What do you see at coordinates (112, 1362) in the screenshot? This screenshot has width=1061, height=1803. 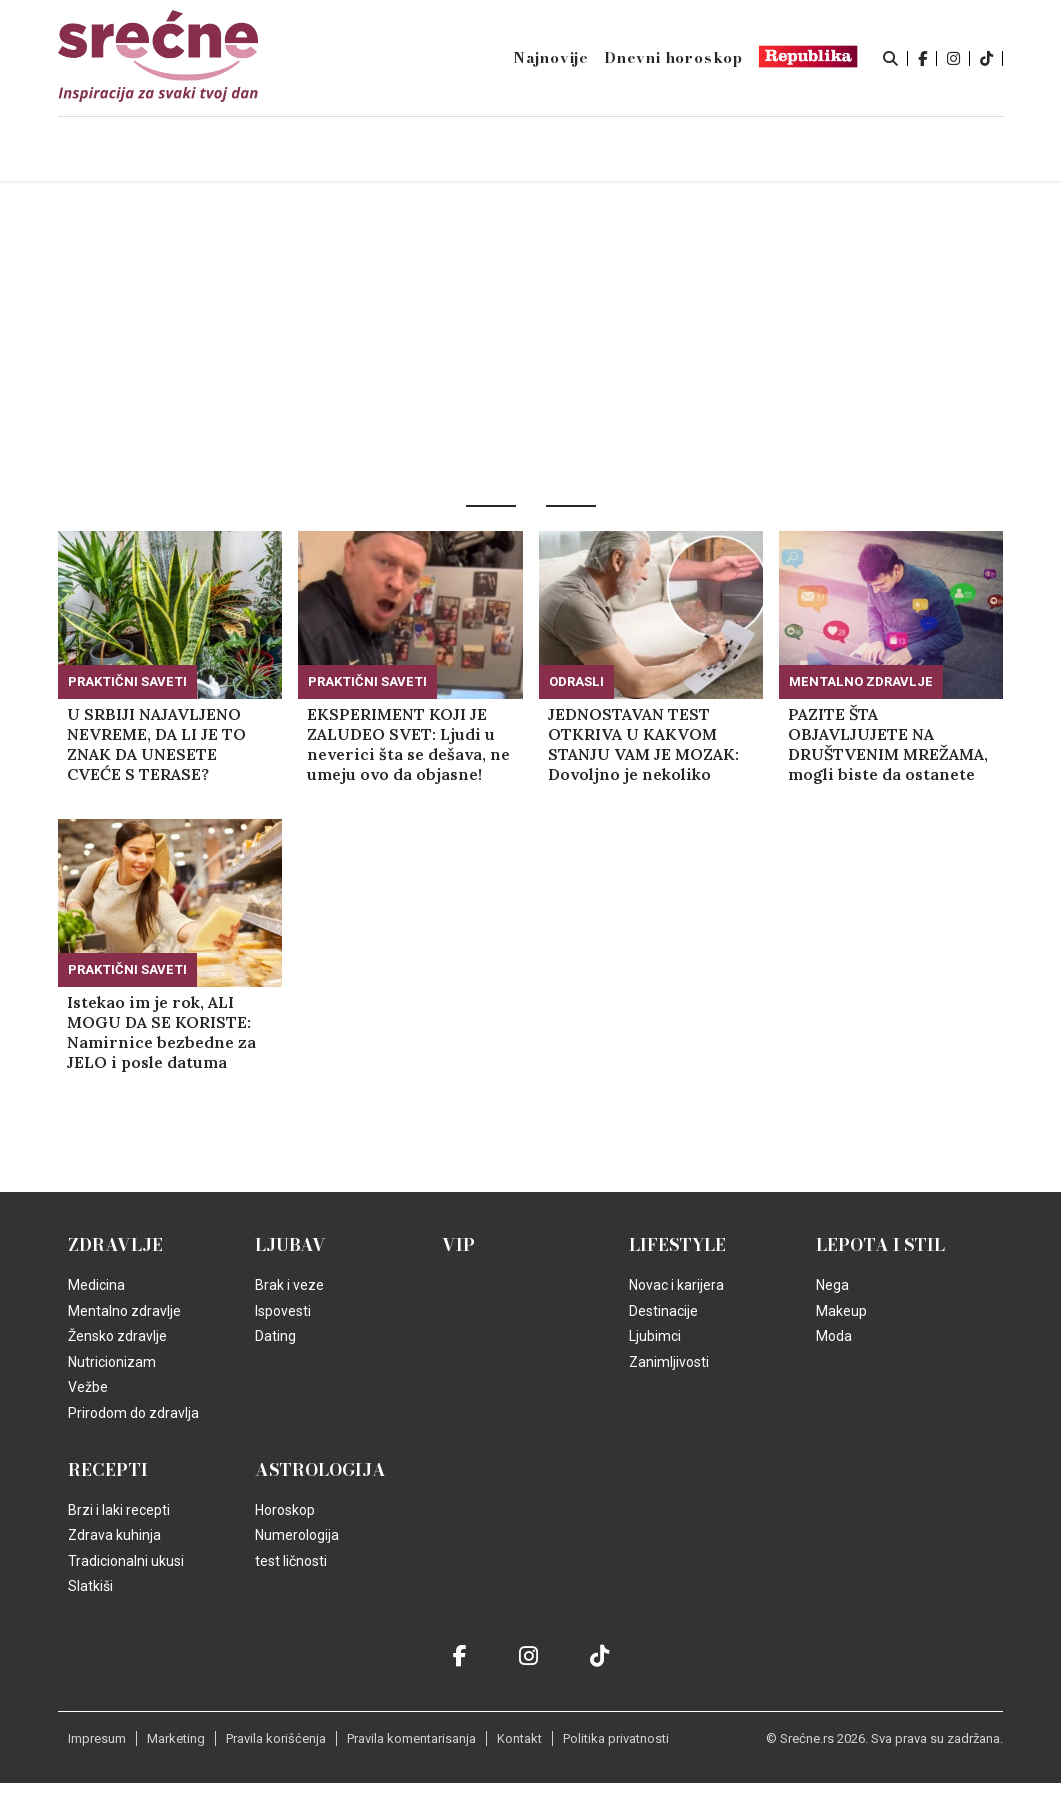 I see `Nutricionizam` at bounding box center [112, 1362].